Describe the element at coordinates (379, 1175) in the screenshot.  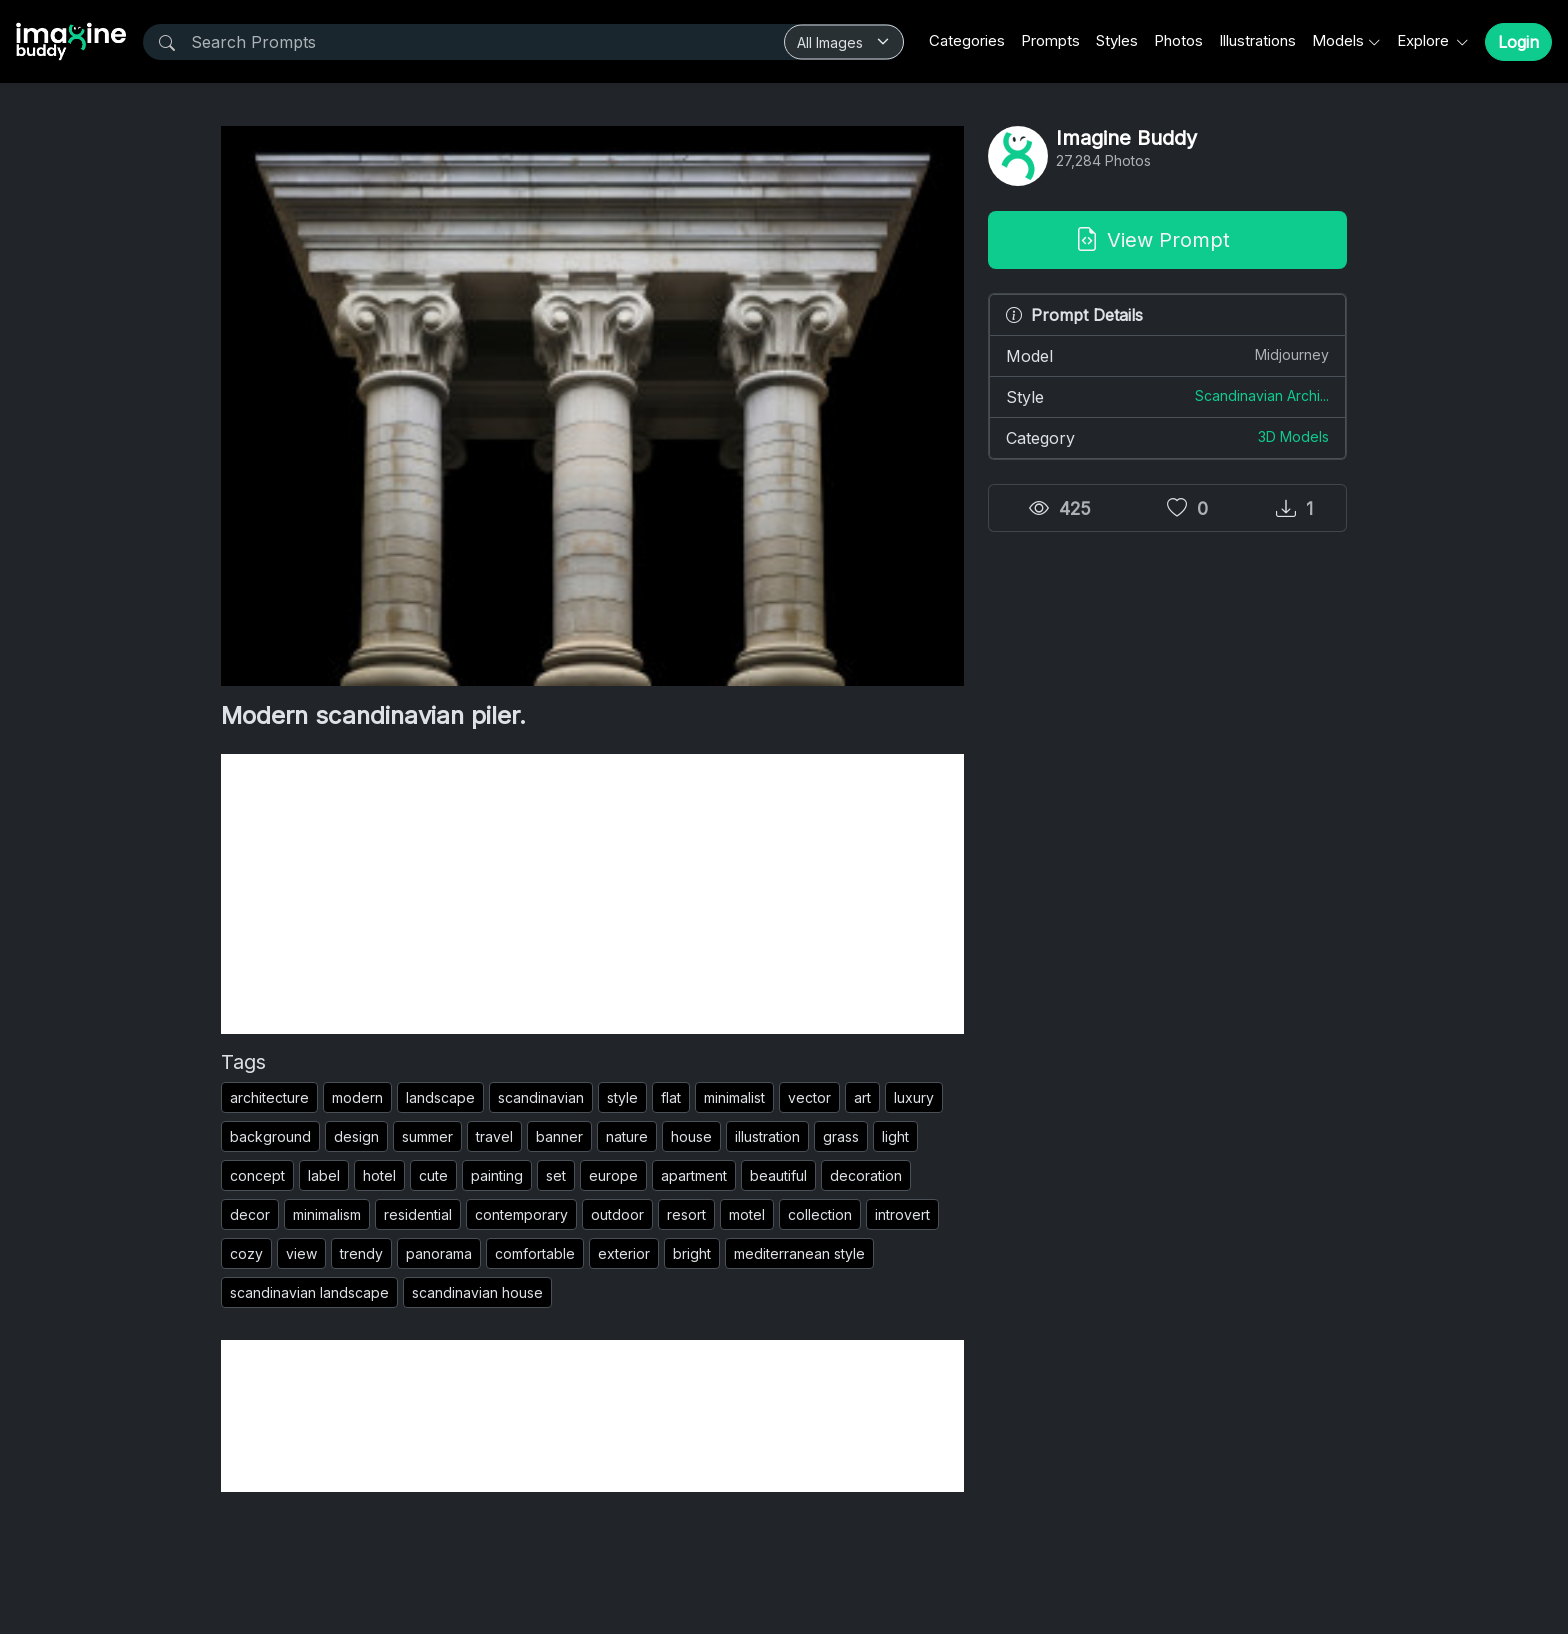
I see `hotel` at that location.